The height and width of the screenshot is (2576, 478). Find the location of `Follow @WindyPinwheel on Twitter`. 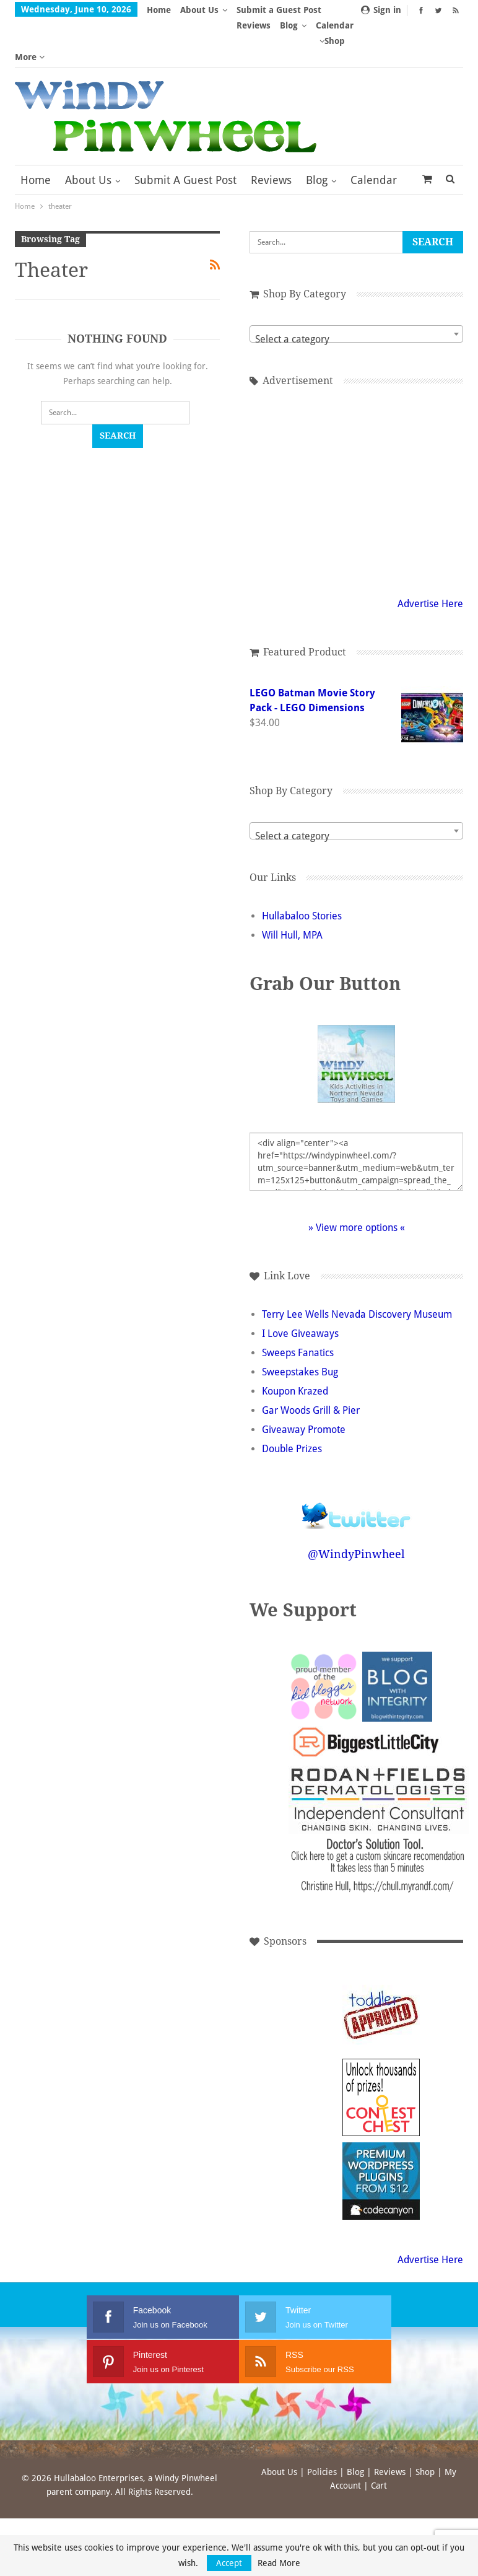

Follow @WindyPinwheel on Twitter is located at coordinates (363, 1476).